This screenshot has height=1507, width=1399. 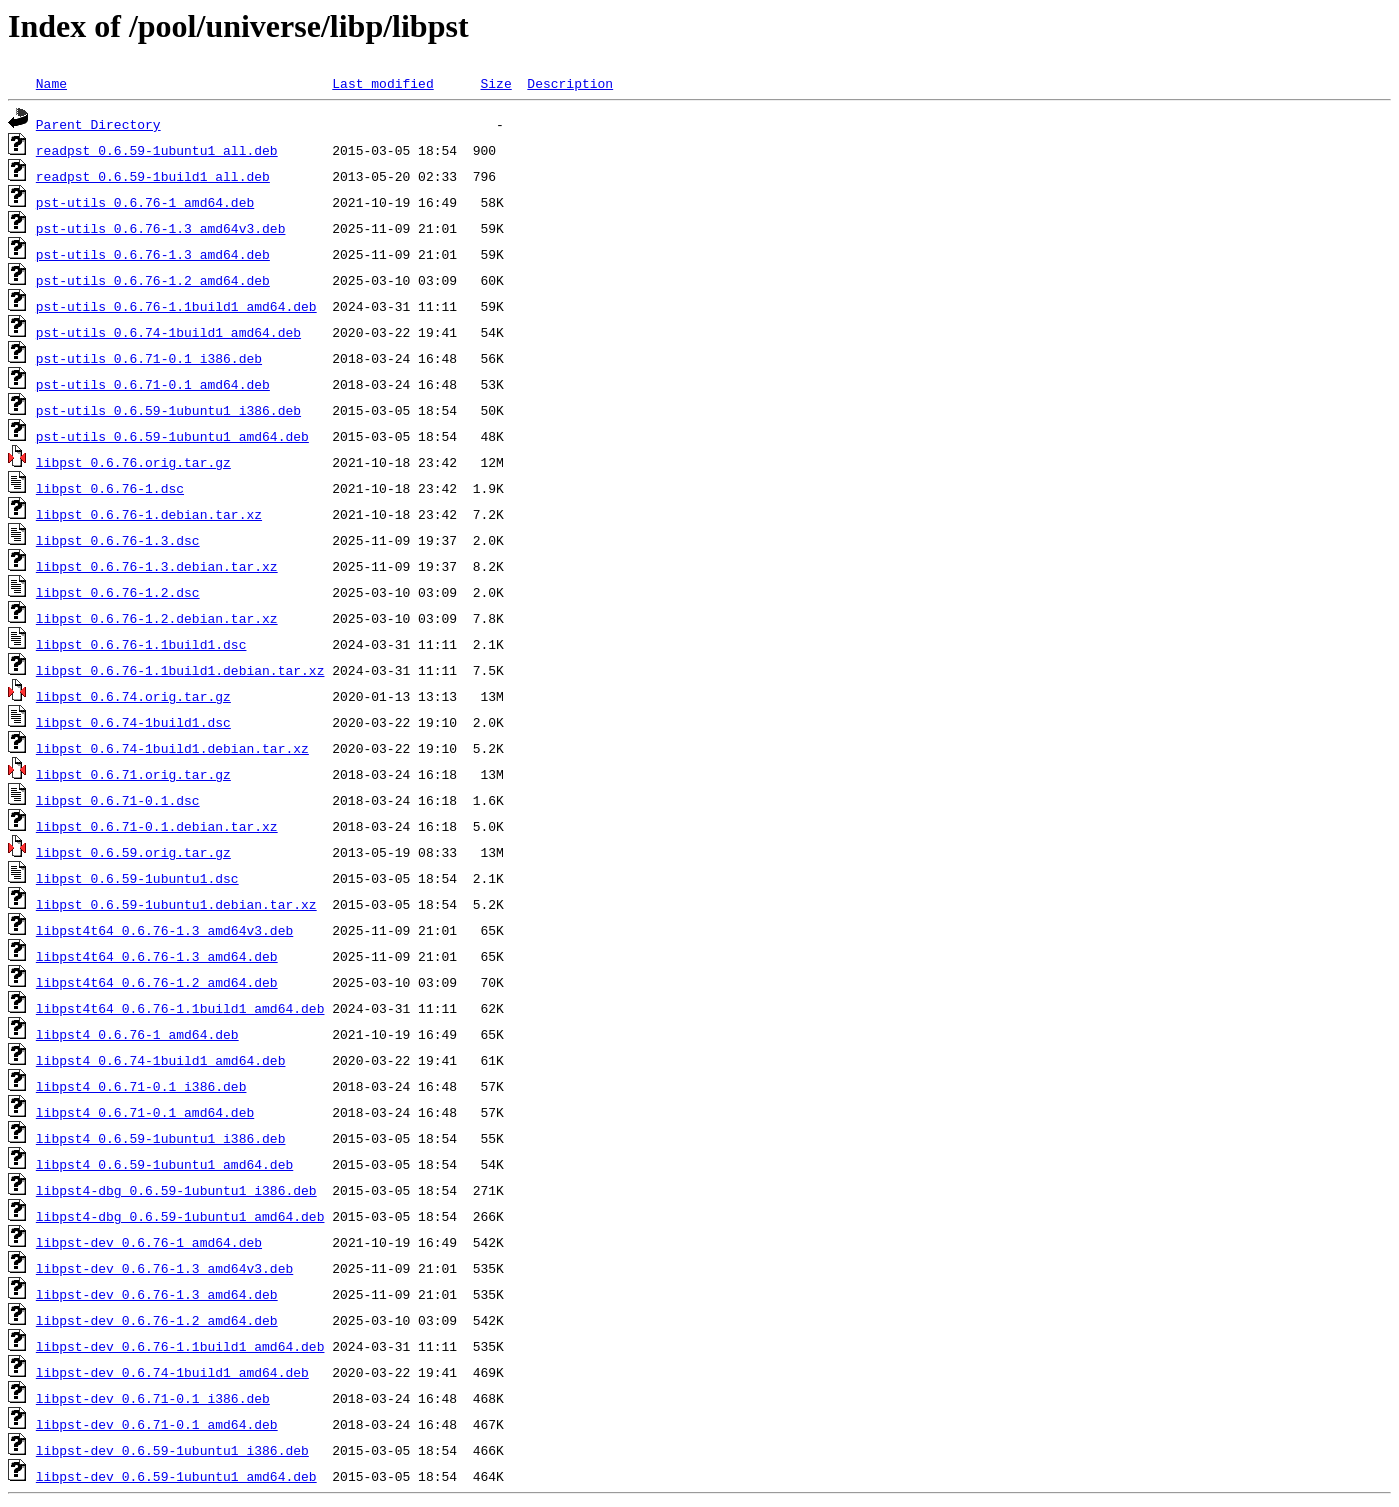 I want to click on libpst-dev_0.6.71-0.1_i386.deb, so click(x=153, y=1398).